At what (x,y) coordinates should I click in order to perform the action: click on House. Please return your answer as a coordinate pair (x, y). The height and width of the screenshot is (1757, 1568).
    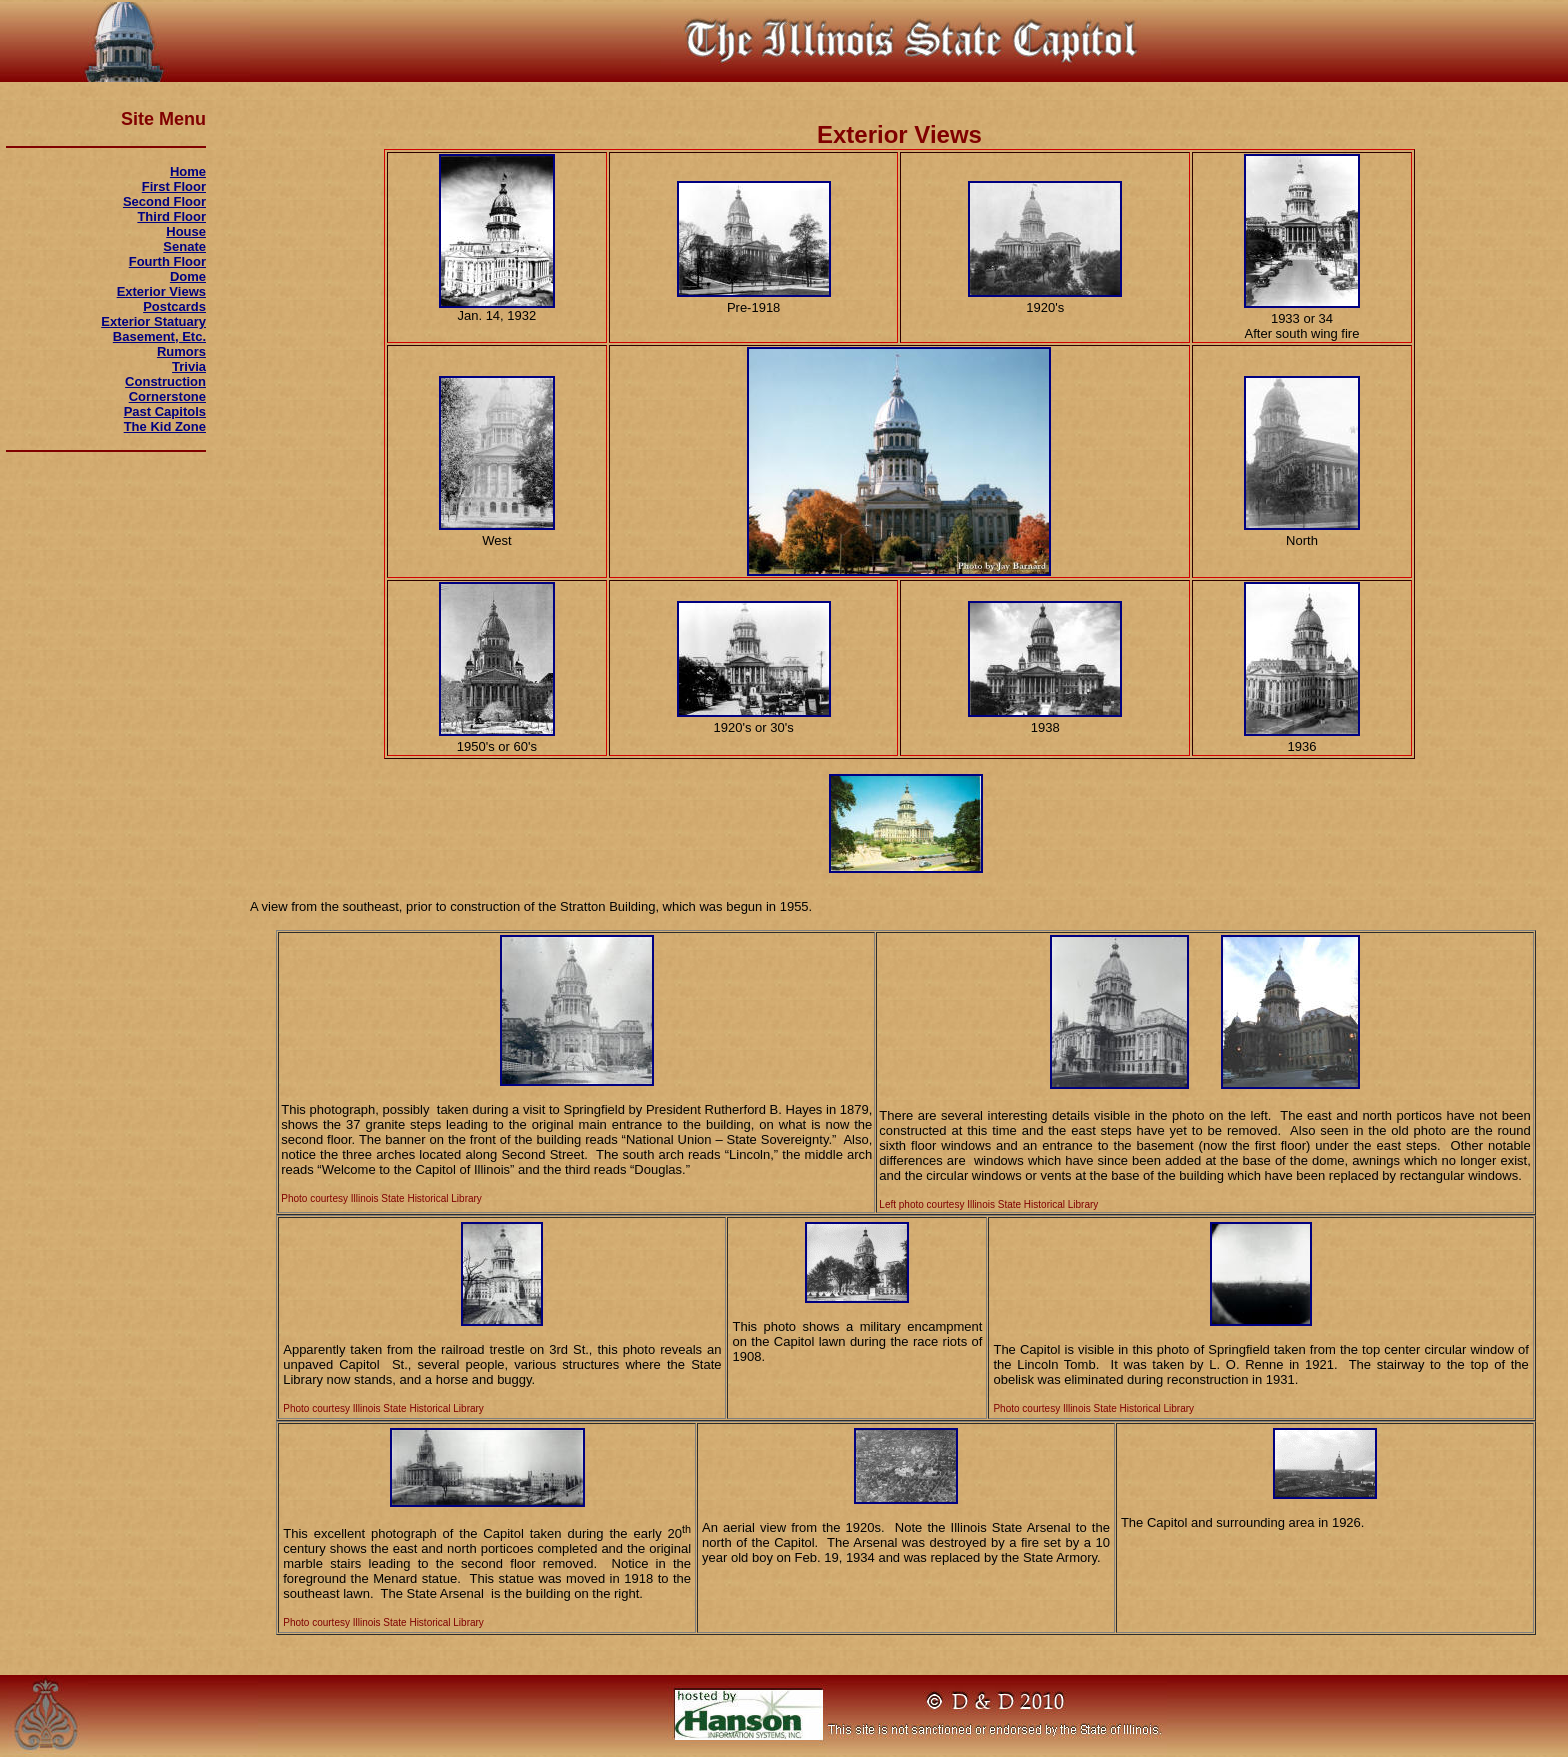
    Looking at the image, I should click on (186, 231).